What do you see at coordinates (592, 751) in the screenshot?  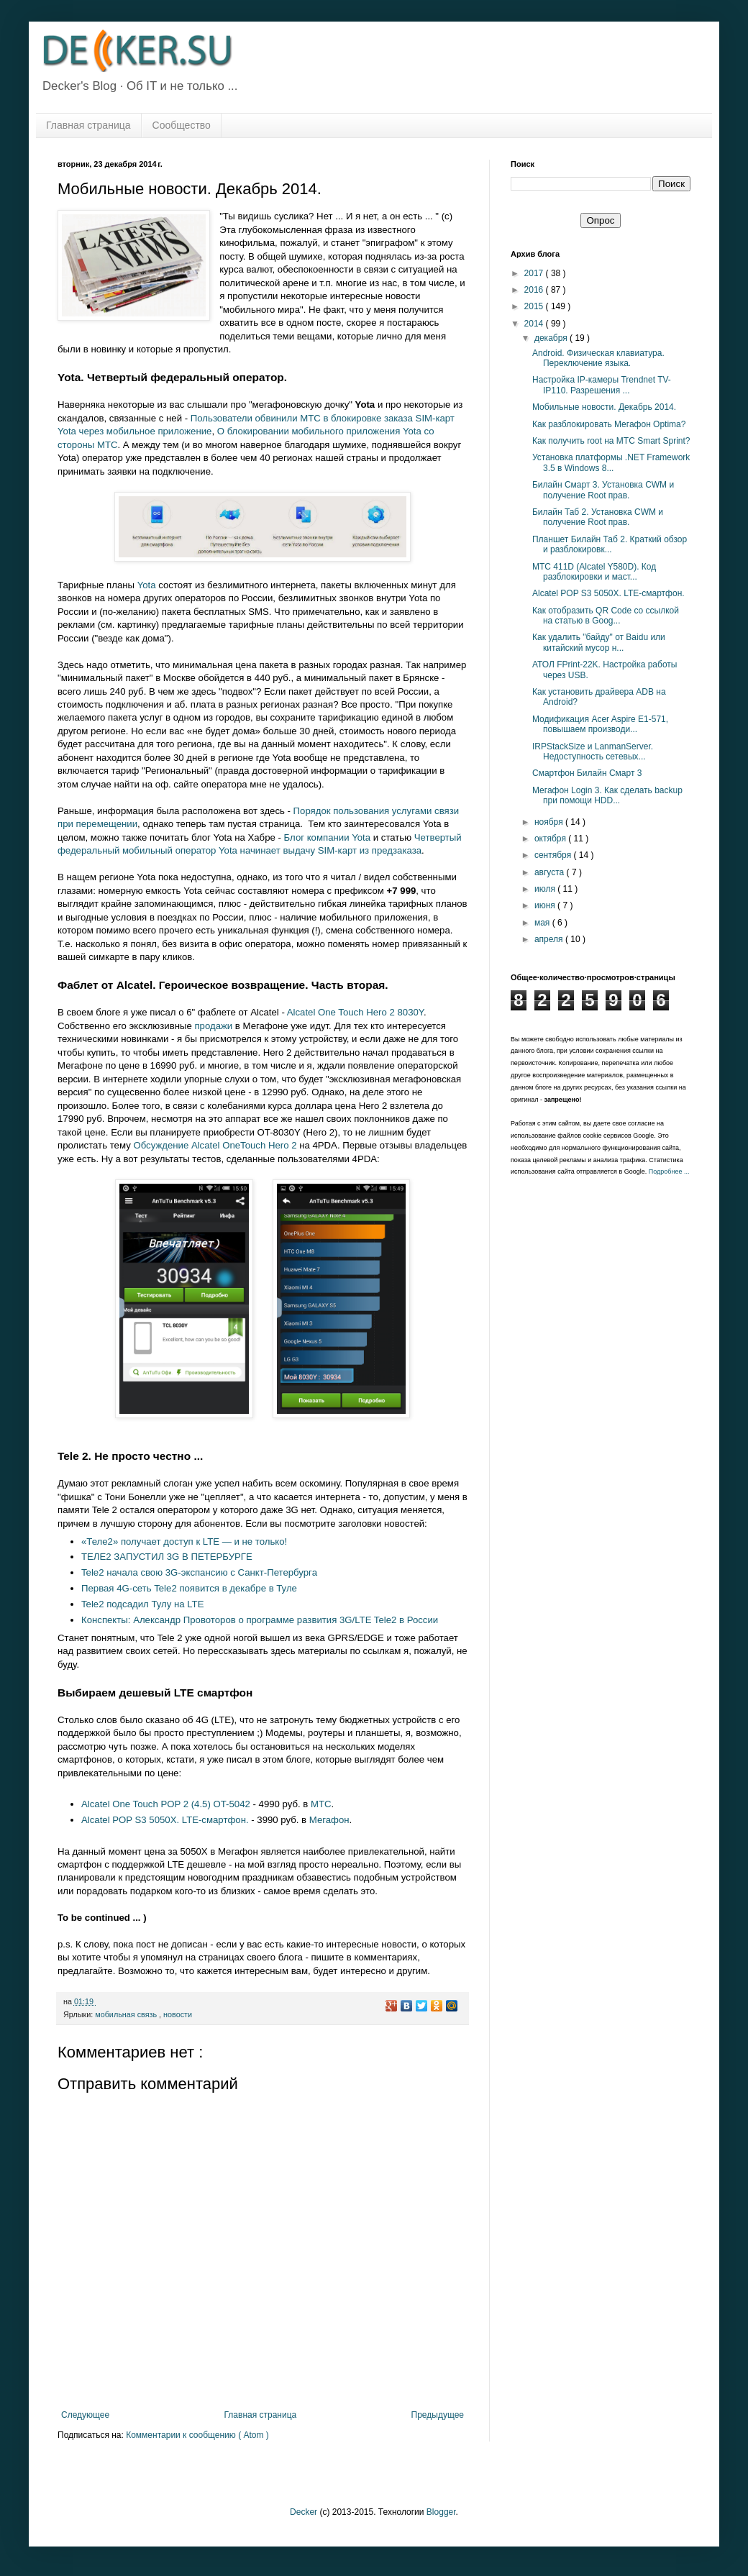 I see `IRPStackSize и LanmanServer. Недоступность сетевых...` at bounding box center [592, 751].